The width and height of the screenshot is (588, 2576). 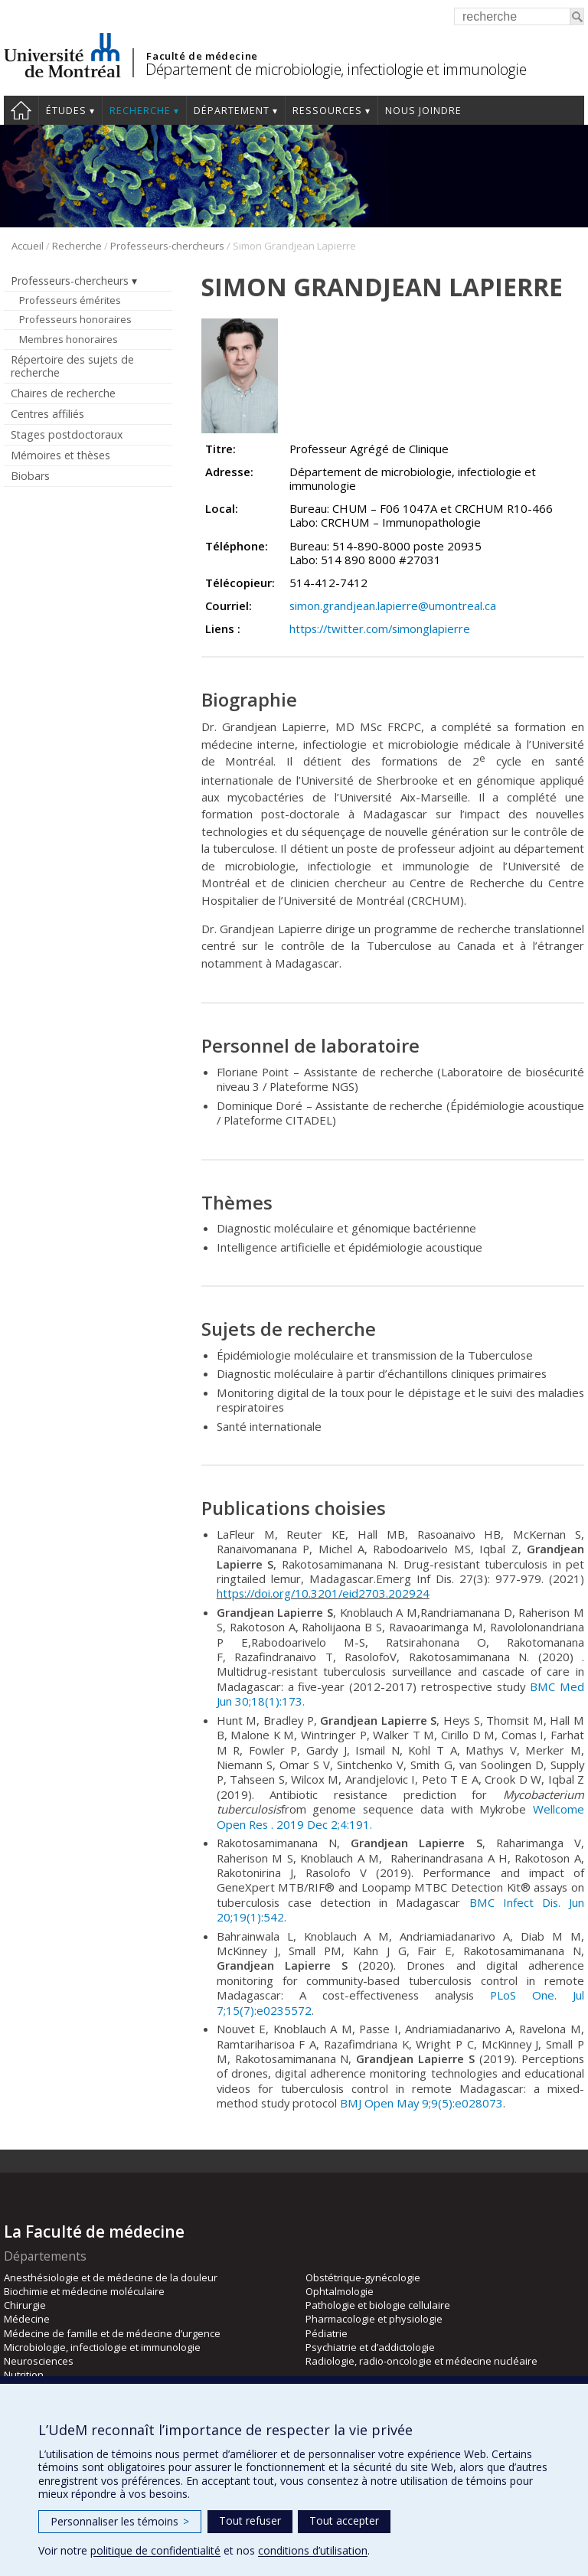 I want to click on Stages postdoctoraux, so click(x=66, y=434).